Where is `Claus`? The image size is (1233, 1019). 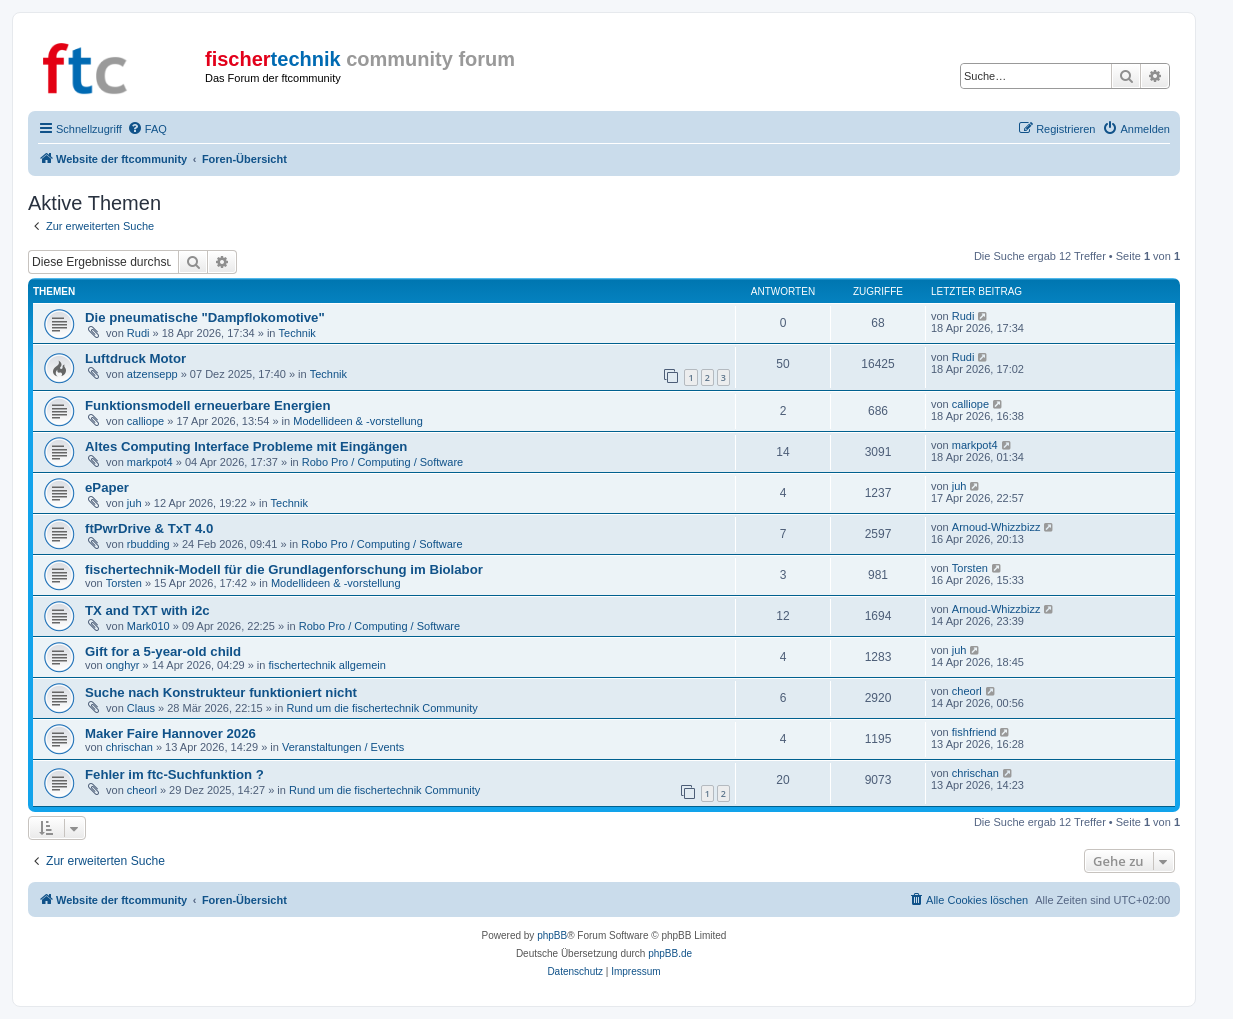 Claus is located at coordinates (141, 708).